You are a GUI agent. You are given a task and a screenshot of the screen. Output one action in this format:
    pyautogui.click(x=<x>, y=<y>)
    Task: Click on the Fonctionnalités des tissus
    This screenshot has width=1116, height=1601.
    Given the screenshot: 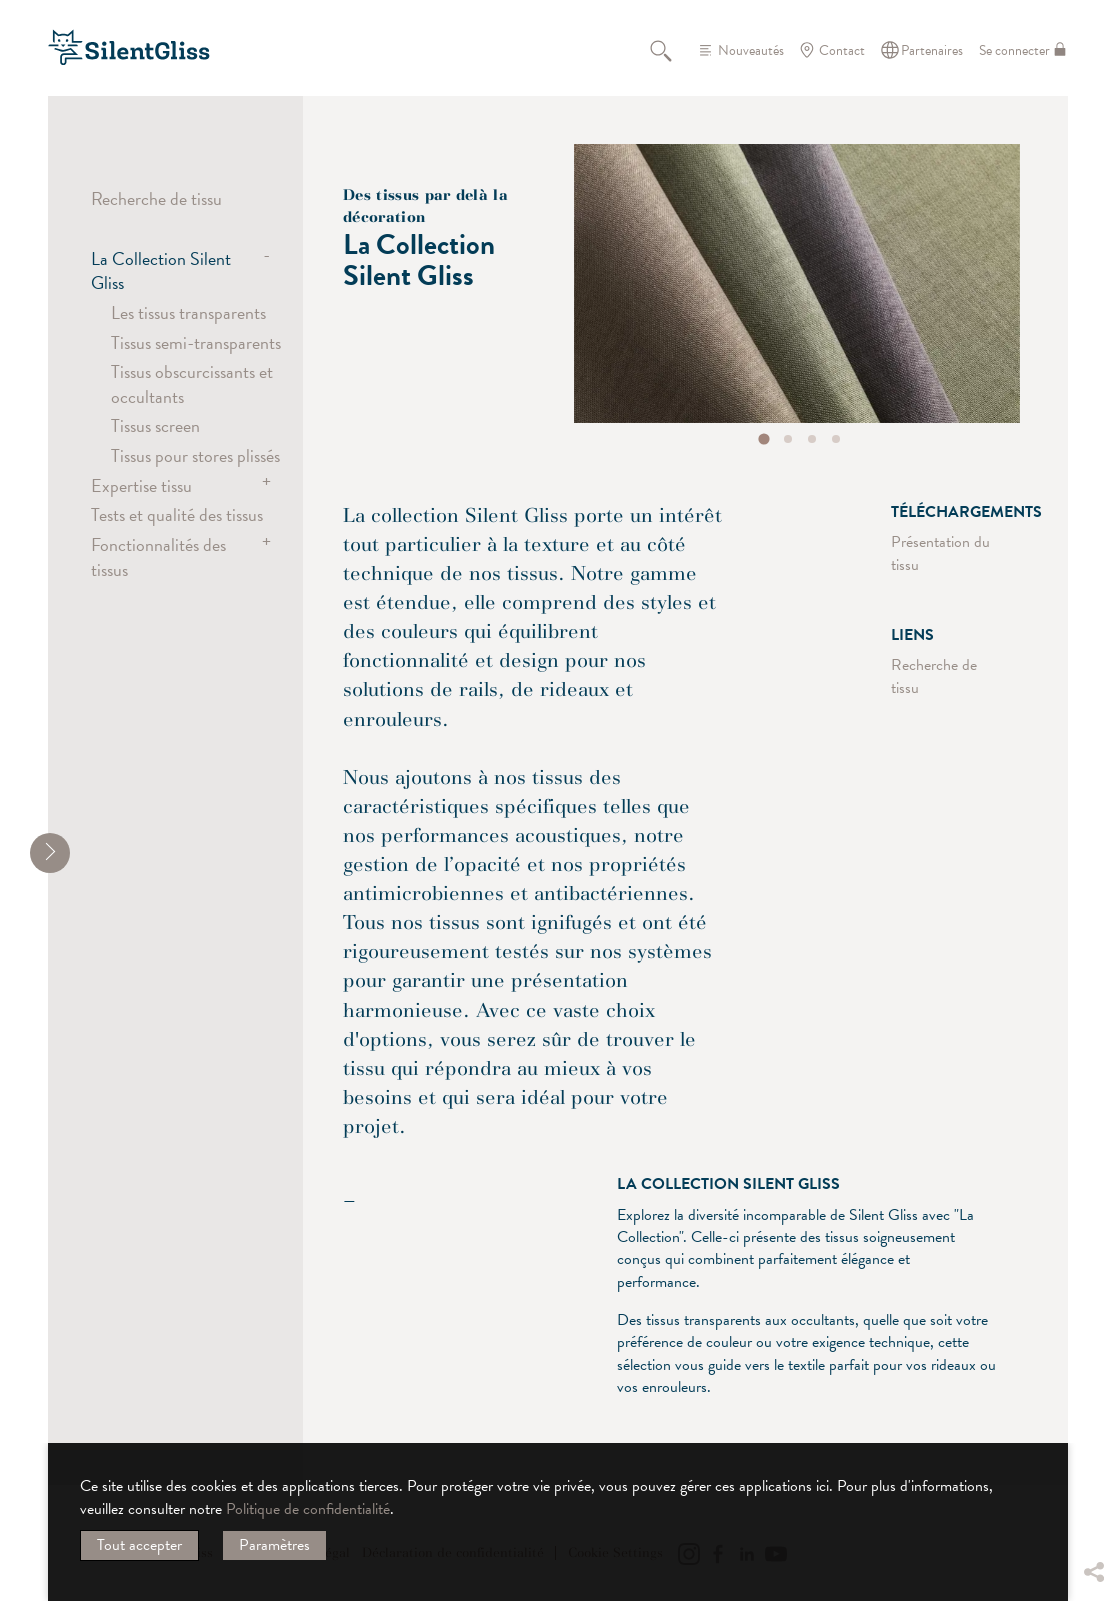 What is the action you would take?
    pyautogui.click(x=158, y=556)
    